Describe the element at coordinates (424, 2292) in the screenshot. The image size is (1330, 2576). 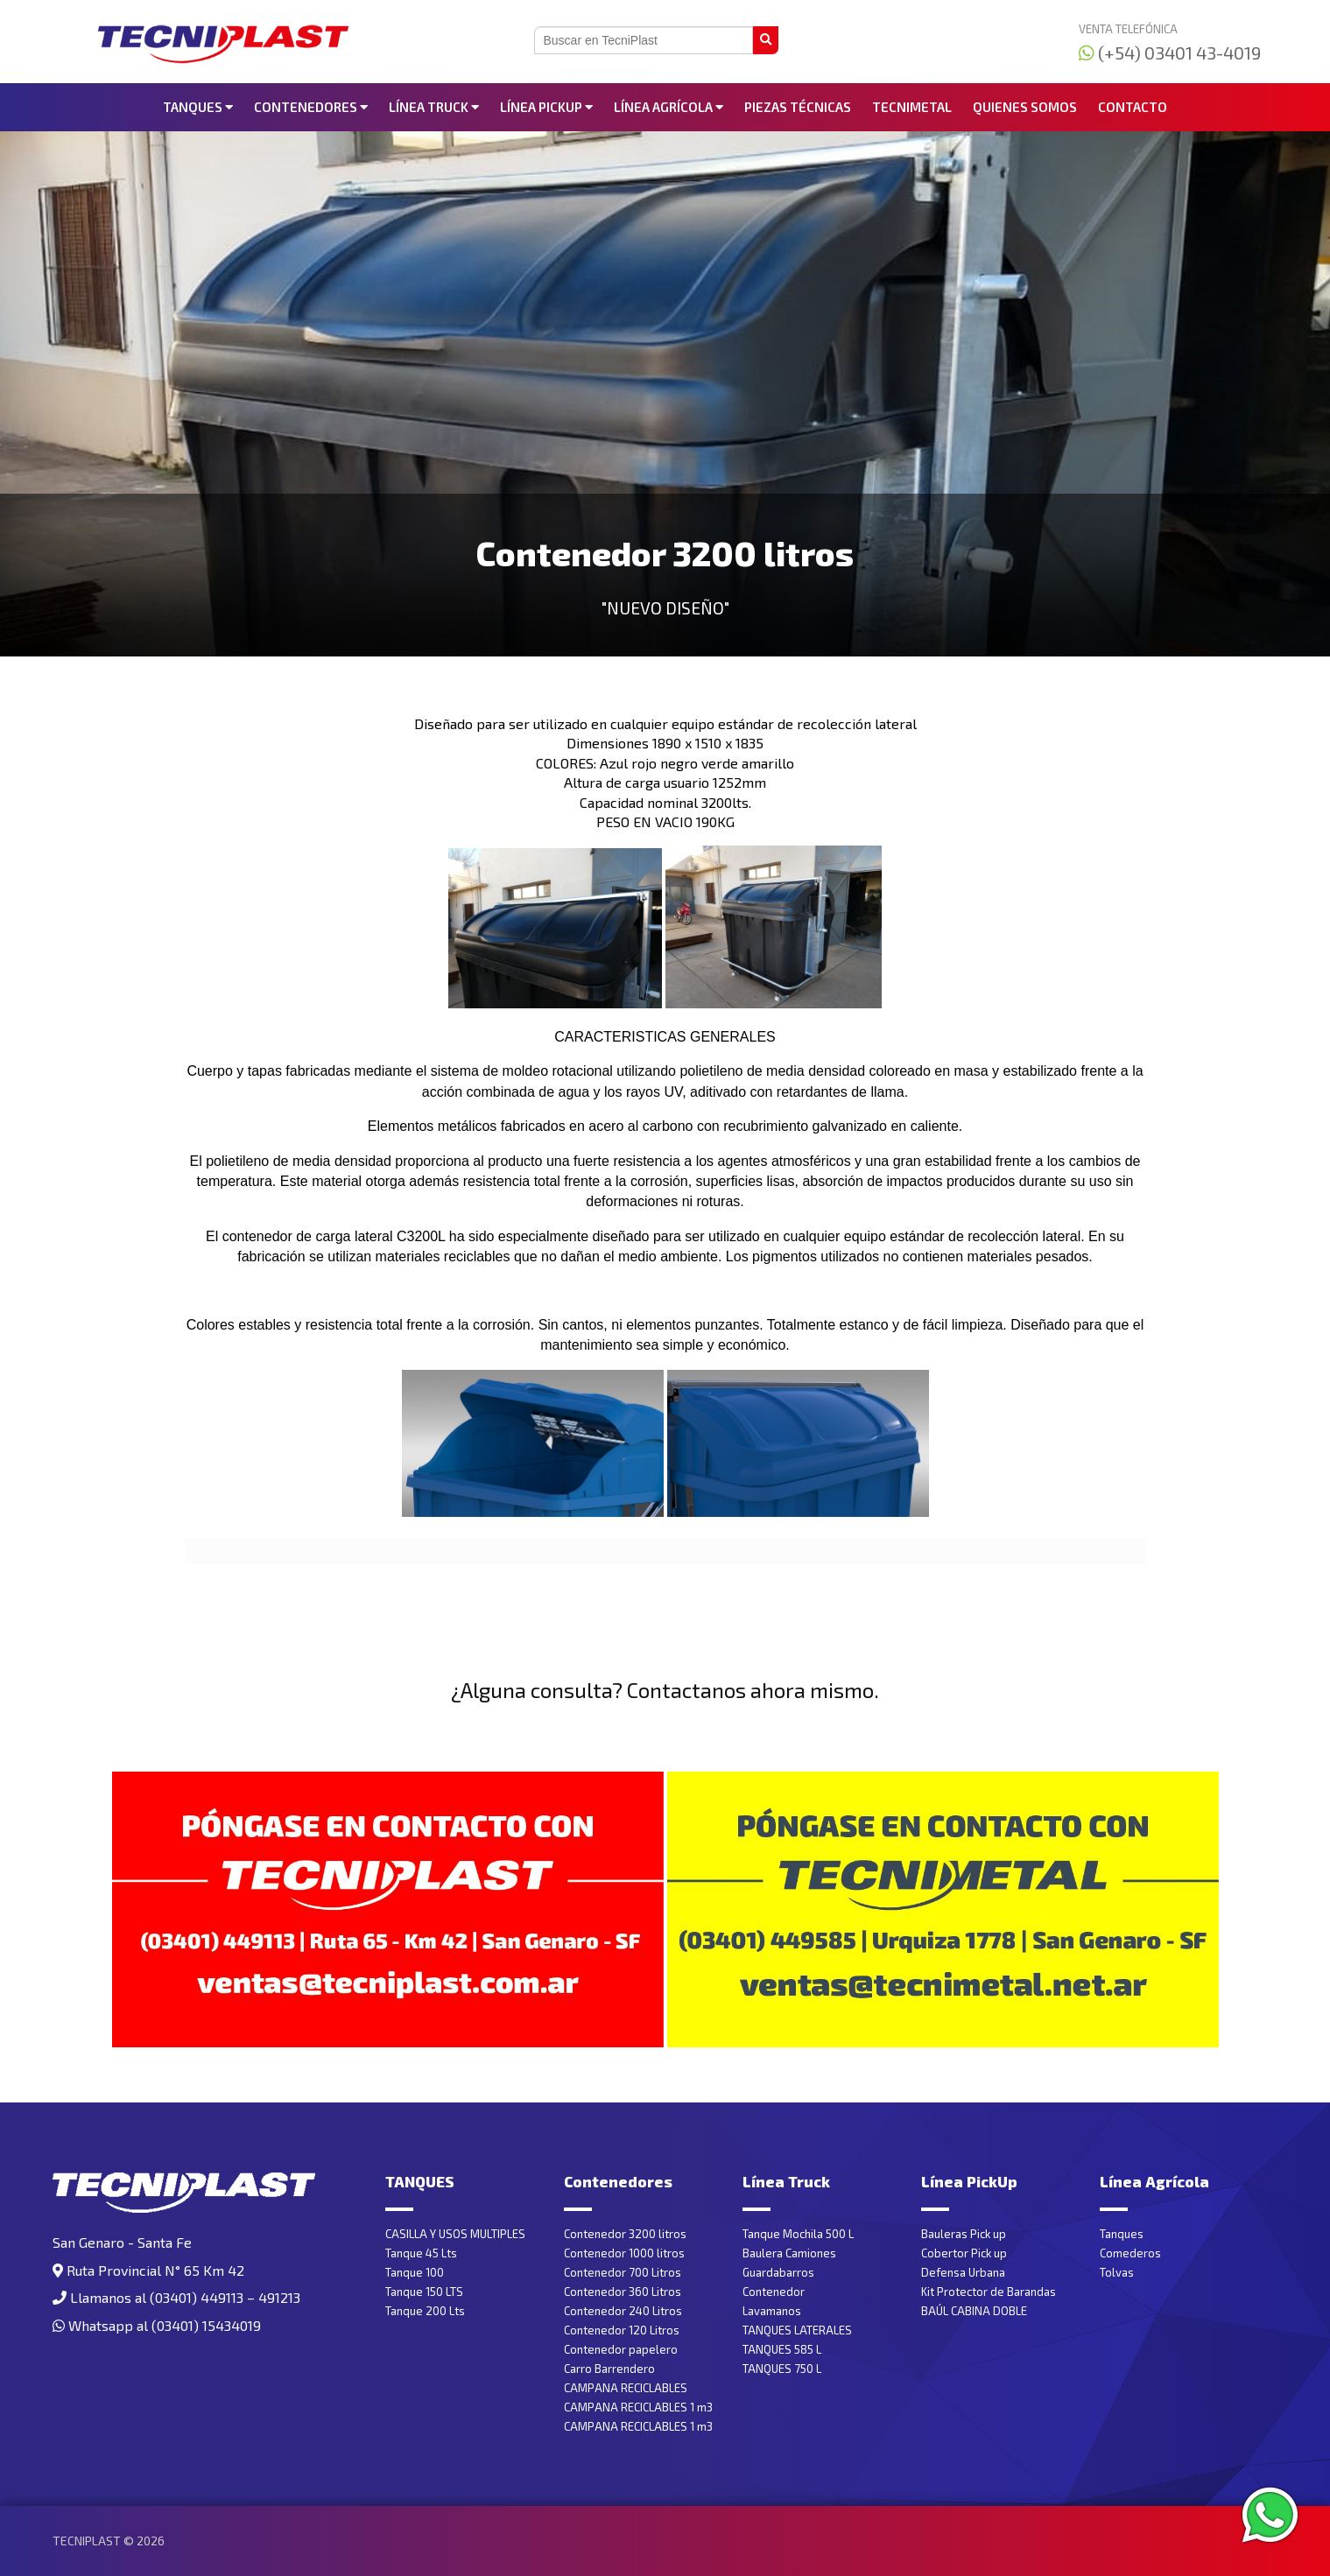
I see `Tanque 150 LTS` at that location.